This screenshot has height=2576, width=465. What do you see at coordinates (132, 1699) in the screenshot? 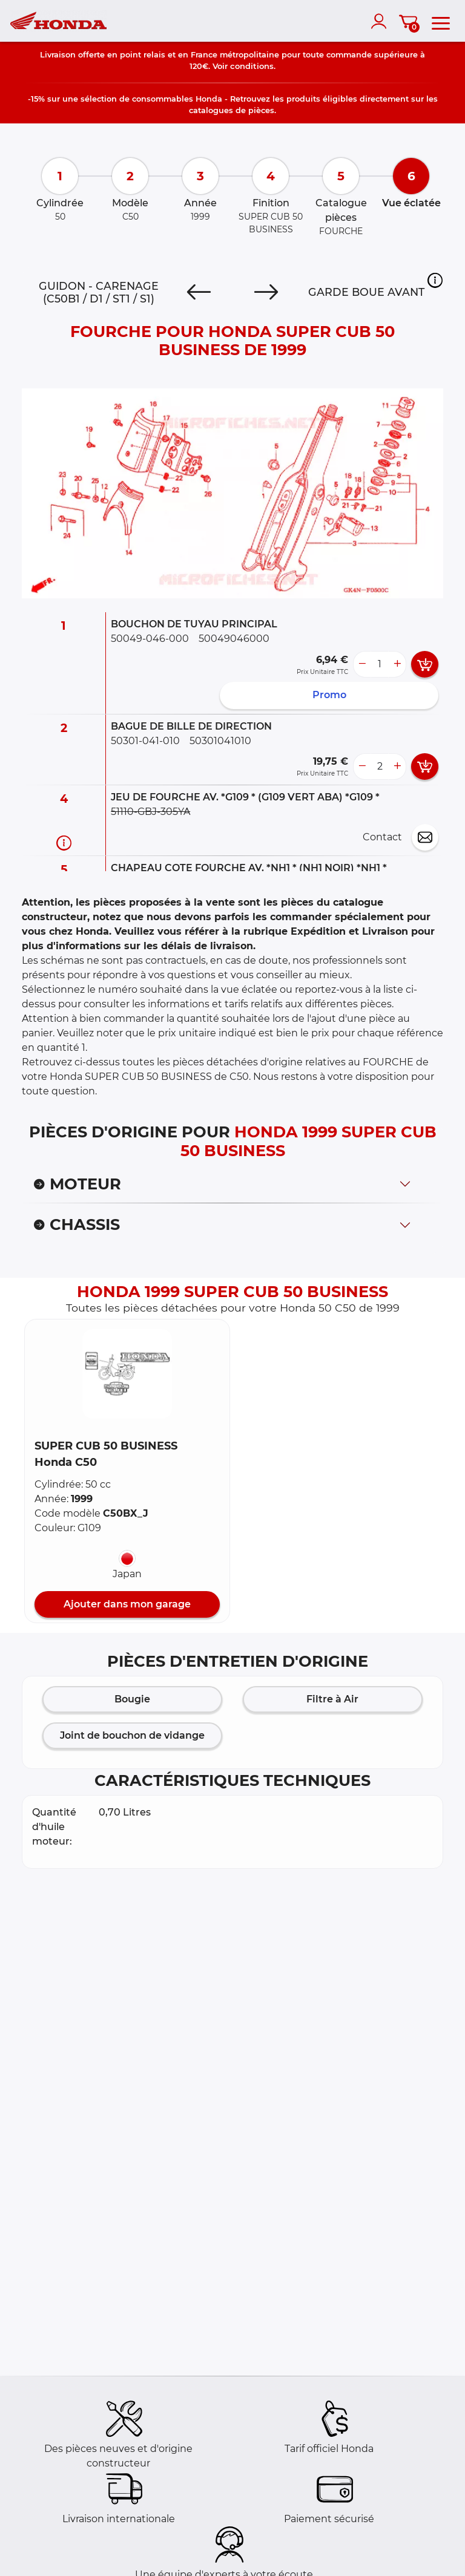
I see `Bougie` at bounding box center [132, 1699].